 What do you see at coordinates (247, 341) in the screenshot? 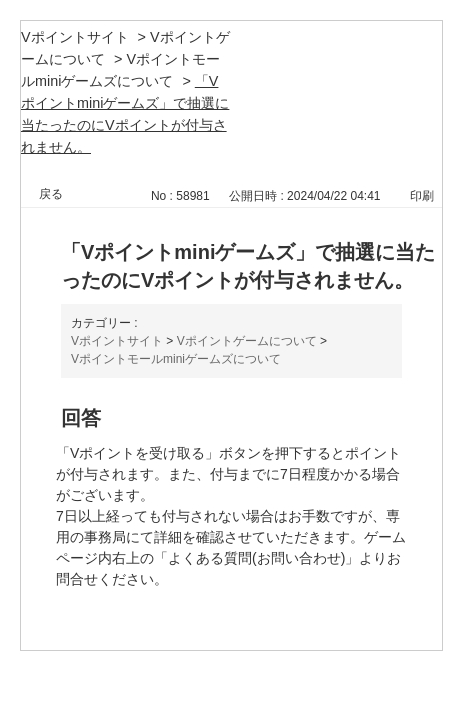
I see `Vポイントゲームについて` at bounding box center [247, 341].